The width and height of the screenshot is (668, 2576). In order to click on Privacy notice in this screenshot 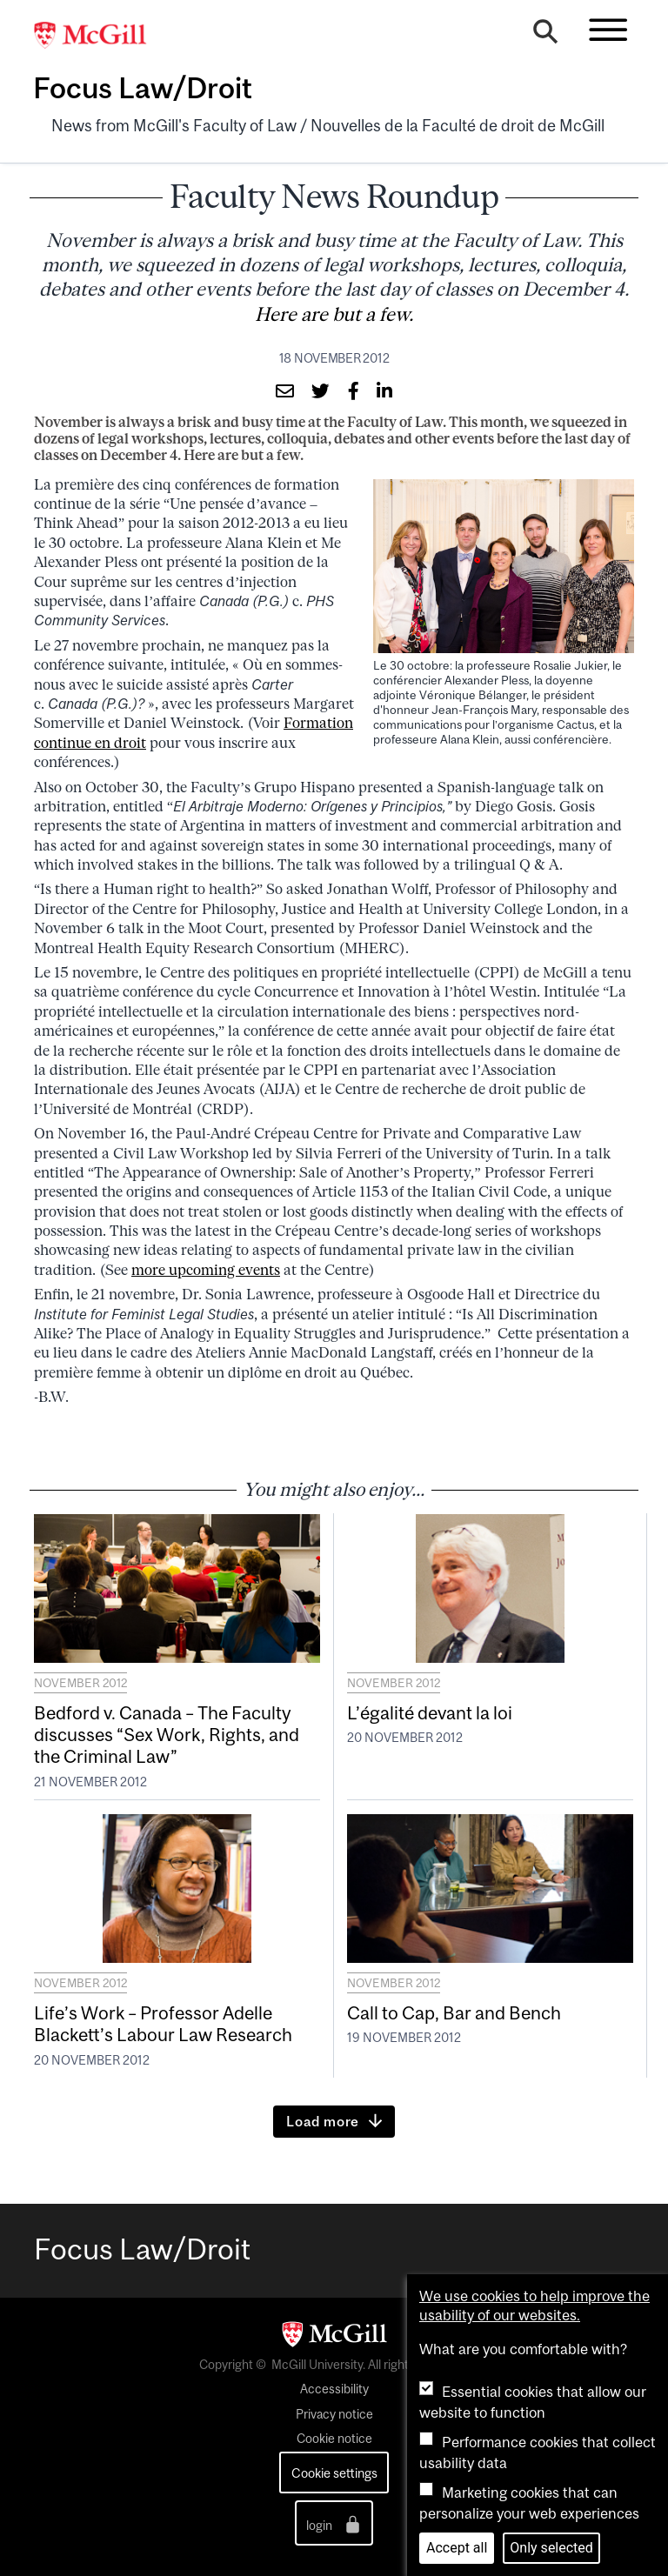, I will do `click(334, 2414)`.